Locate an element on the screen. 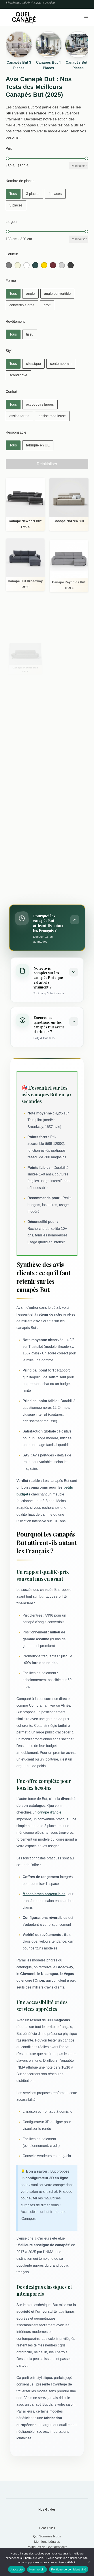  Réinitialiser is located at coordinates (78, 166).